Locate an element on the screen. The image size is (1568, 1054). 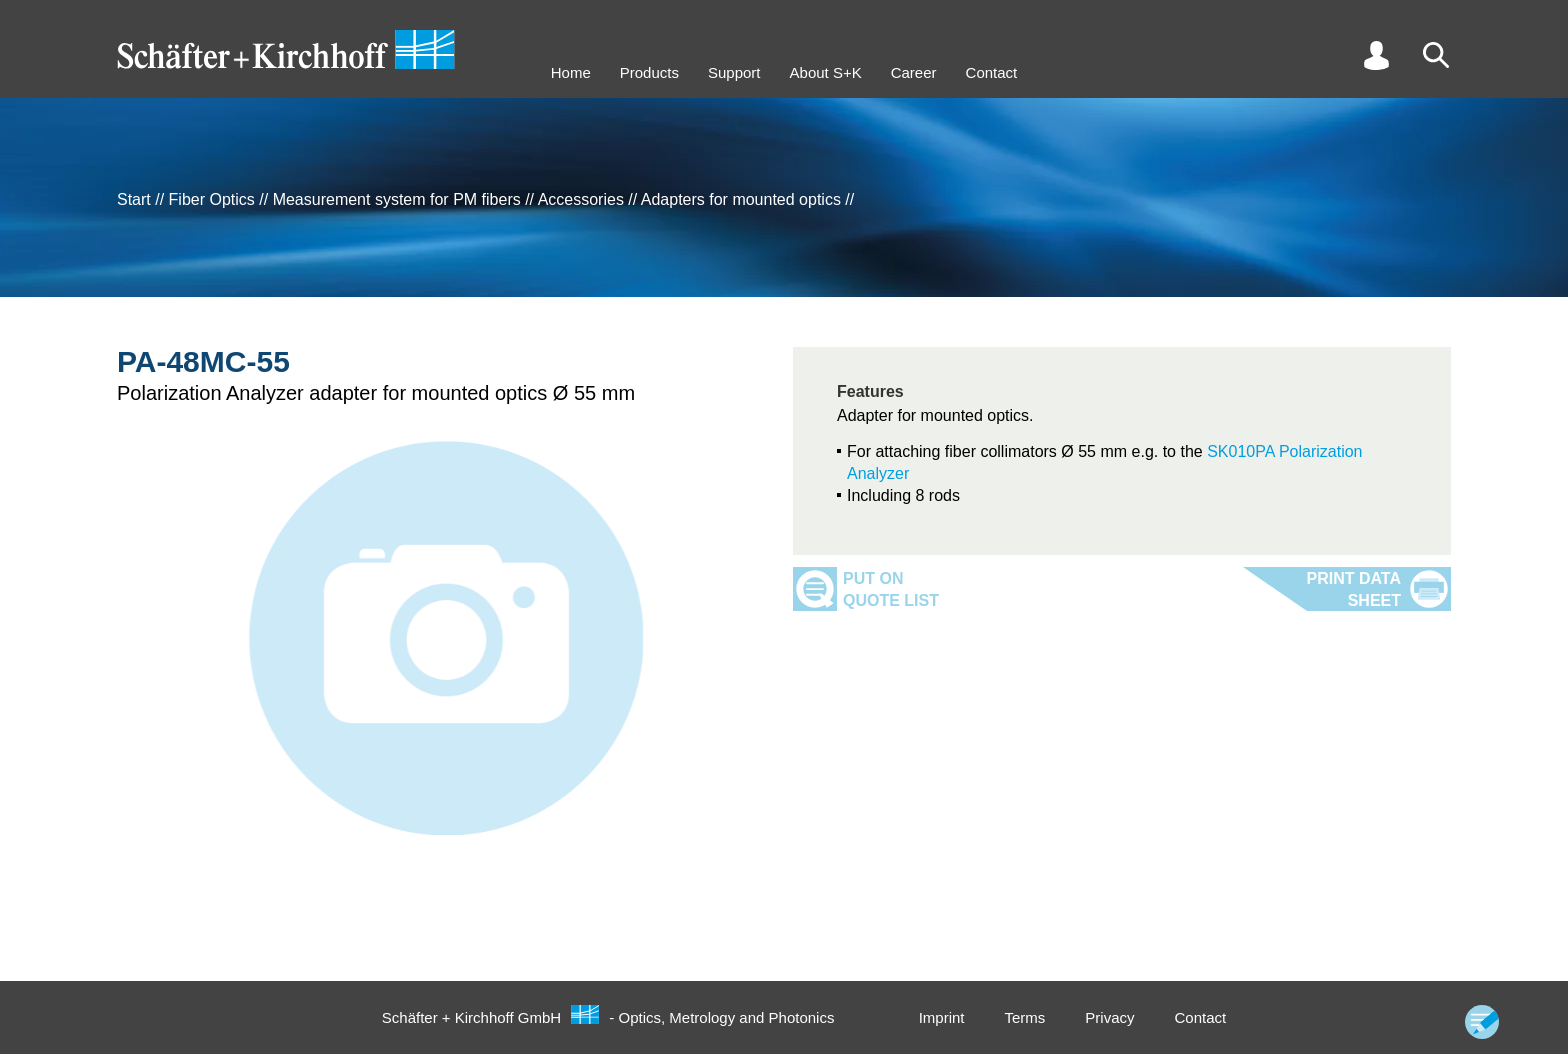
Fiber Optics is located at coordinates (212, 199).